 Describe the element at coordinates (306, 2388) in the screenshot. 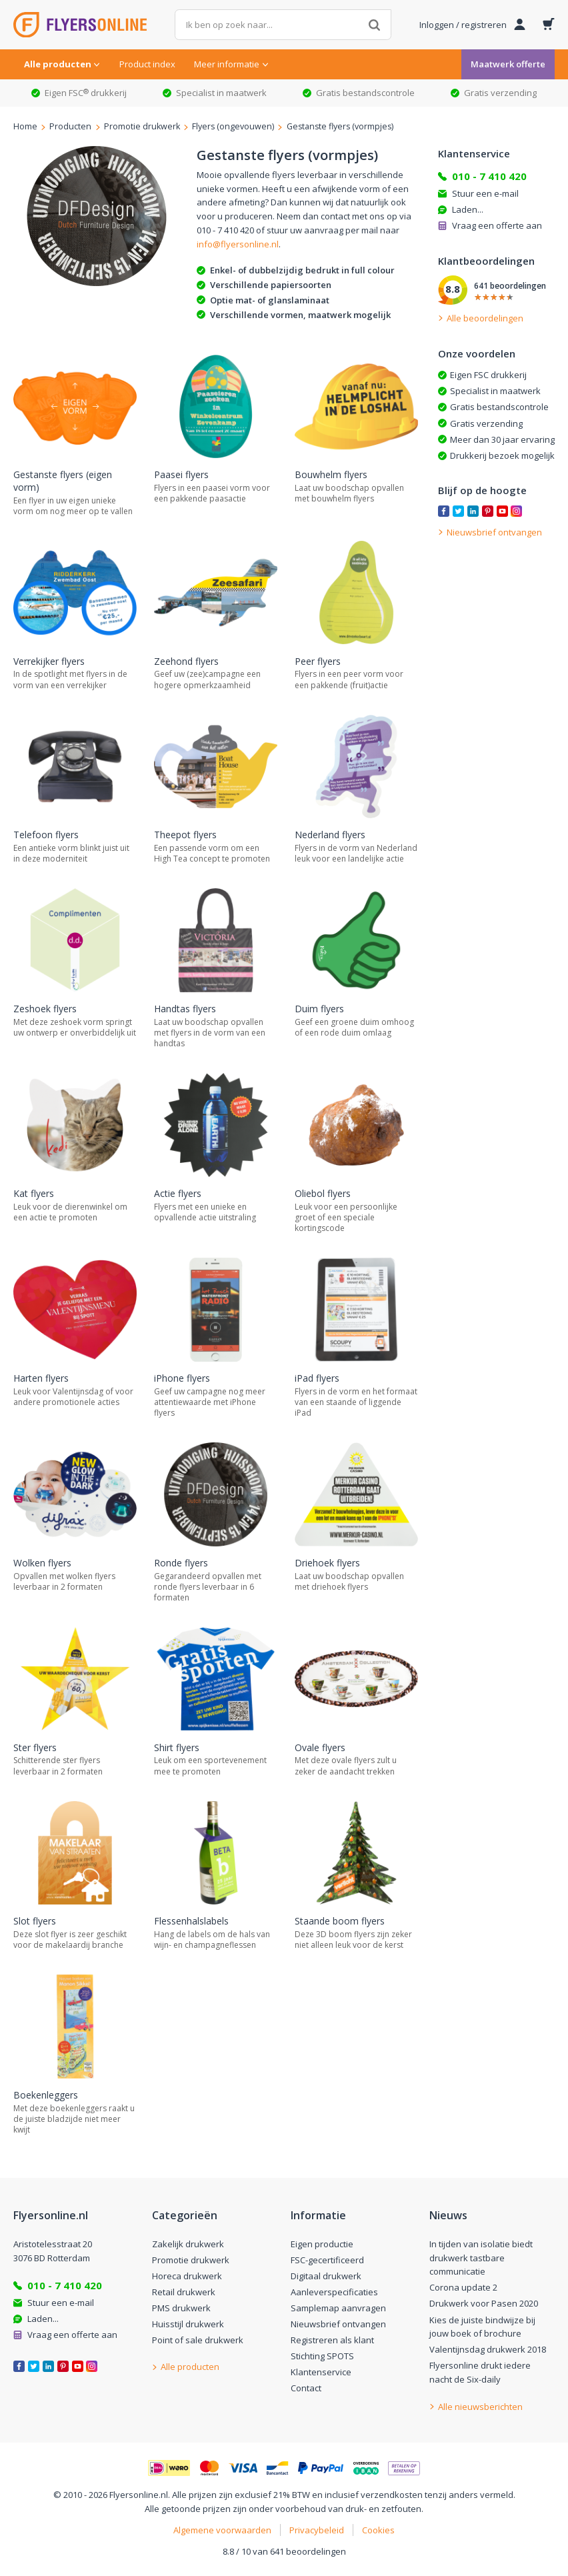

I see `Contact` at that location.